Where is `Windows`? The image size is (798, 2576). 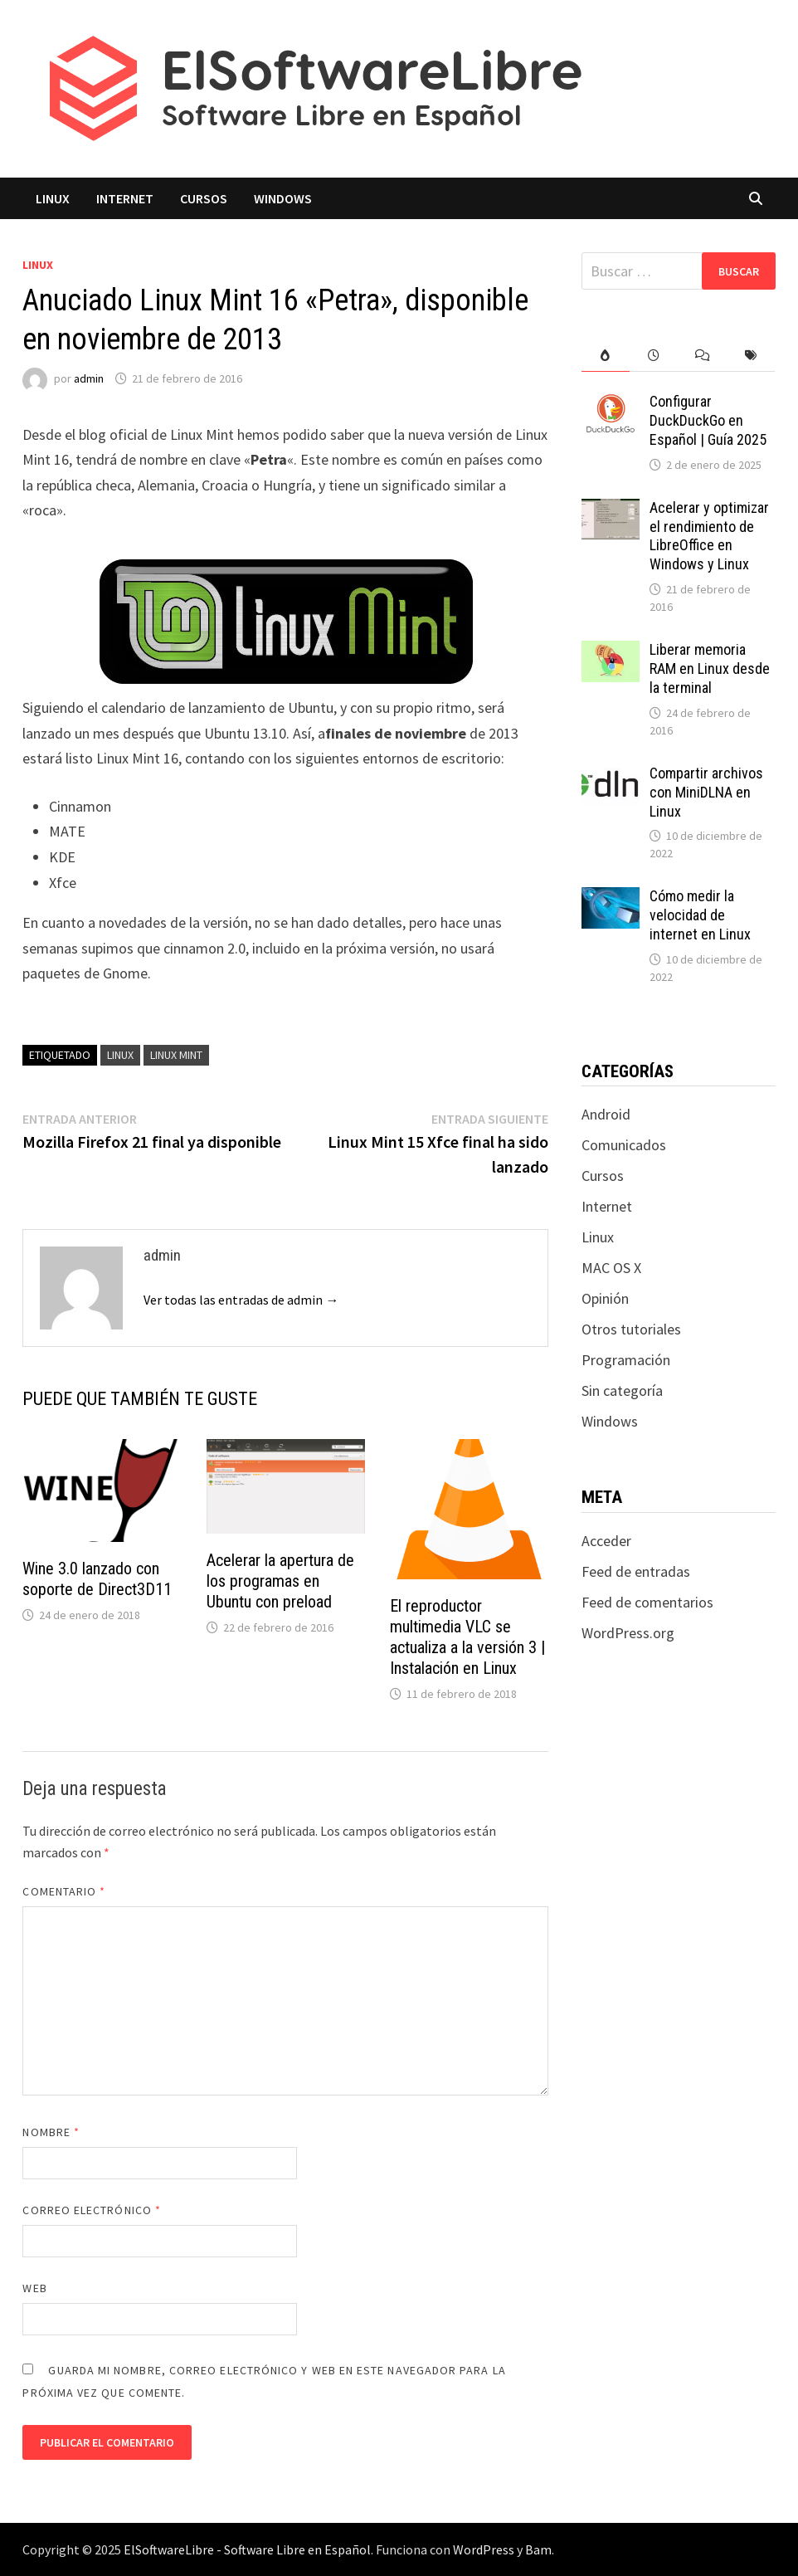
Windows is located at coordinates (283, 198).